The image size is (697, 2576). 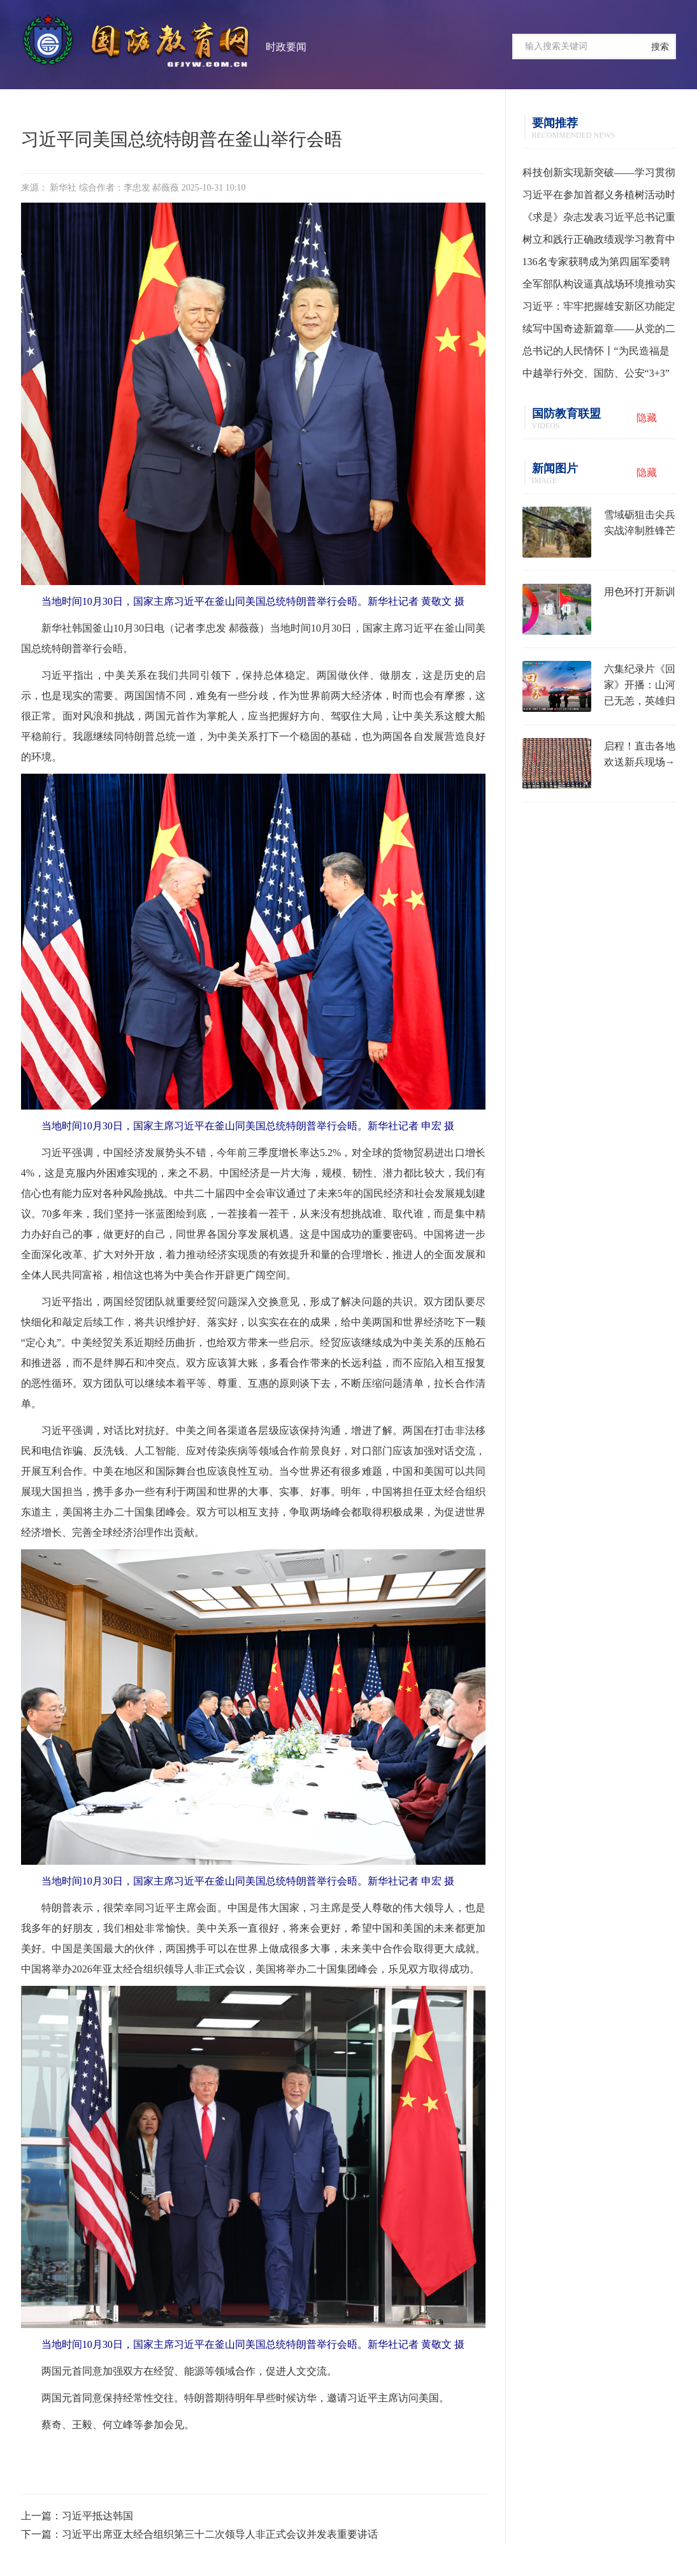 What do you see at coordinates (598, 331) in the screenshot?
I see `续写中国奇迹新篇章——从党的二十届四中全会到2026年全国两会` at bounding box center [598, 331].